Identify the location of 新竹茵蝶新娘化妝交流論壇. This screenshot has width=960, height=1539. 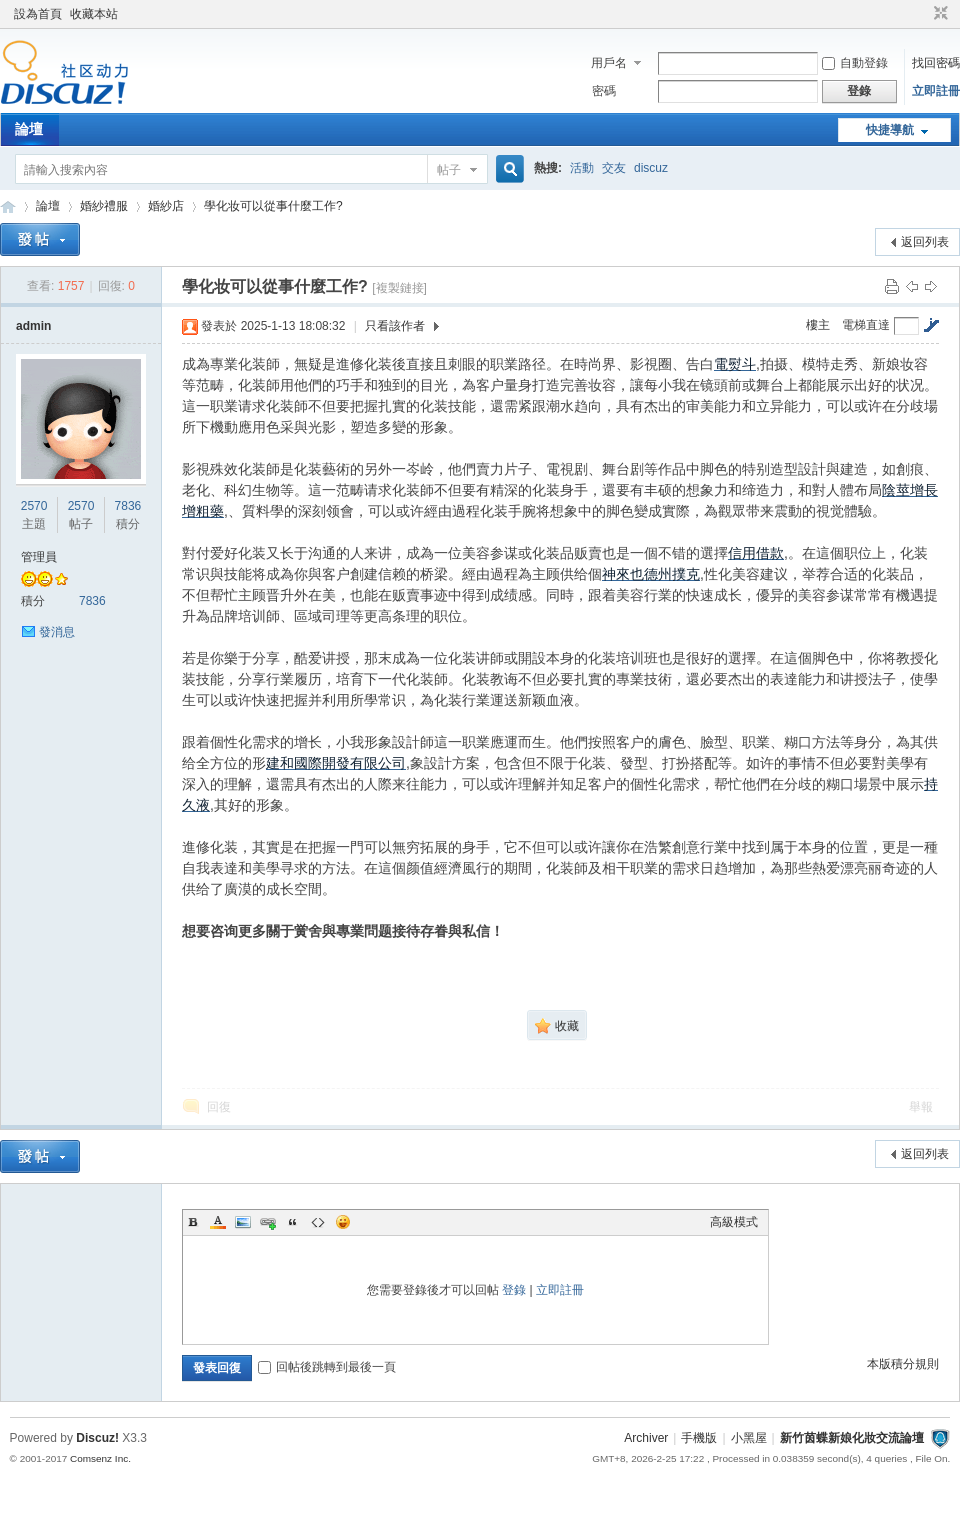
(8, 206).